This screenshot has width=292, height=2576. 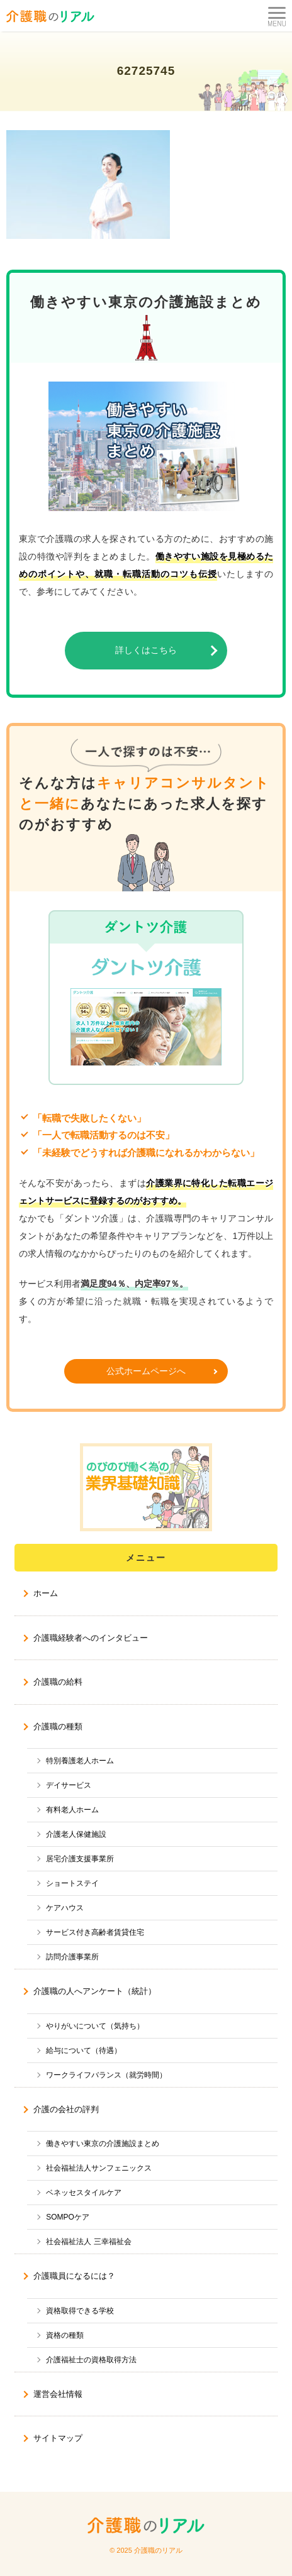 What do you see at coordinates (57, 1726) in the screenshot?
I see `介護職の種類` at bounding box center [57, 1726].